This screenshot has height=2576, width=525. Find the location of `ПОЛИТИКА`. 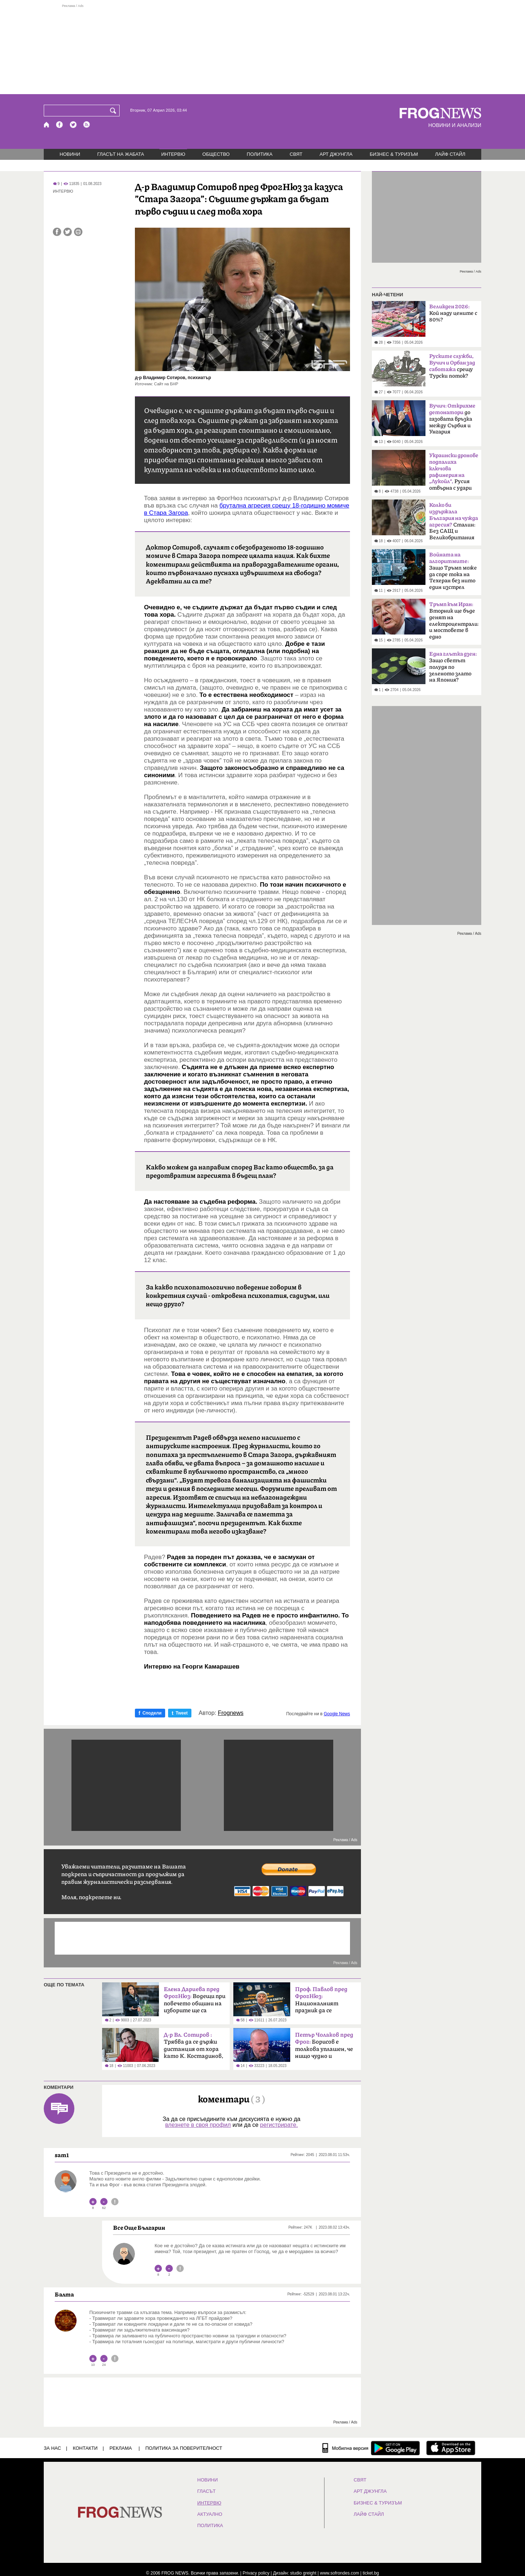

ПОЛИТИКА is located at coordinates (260, 154).